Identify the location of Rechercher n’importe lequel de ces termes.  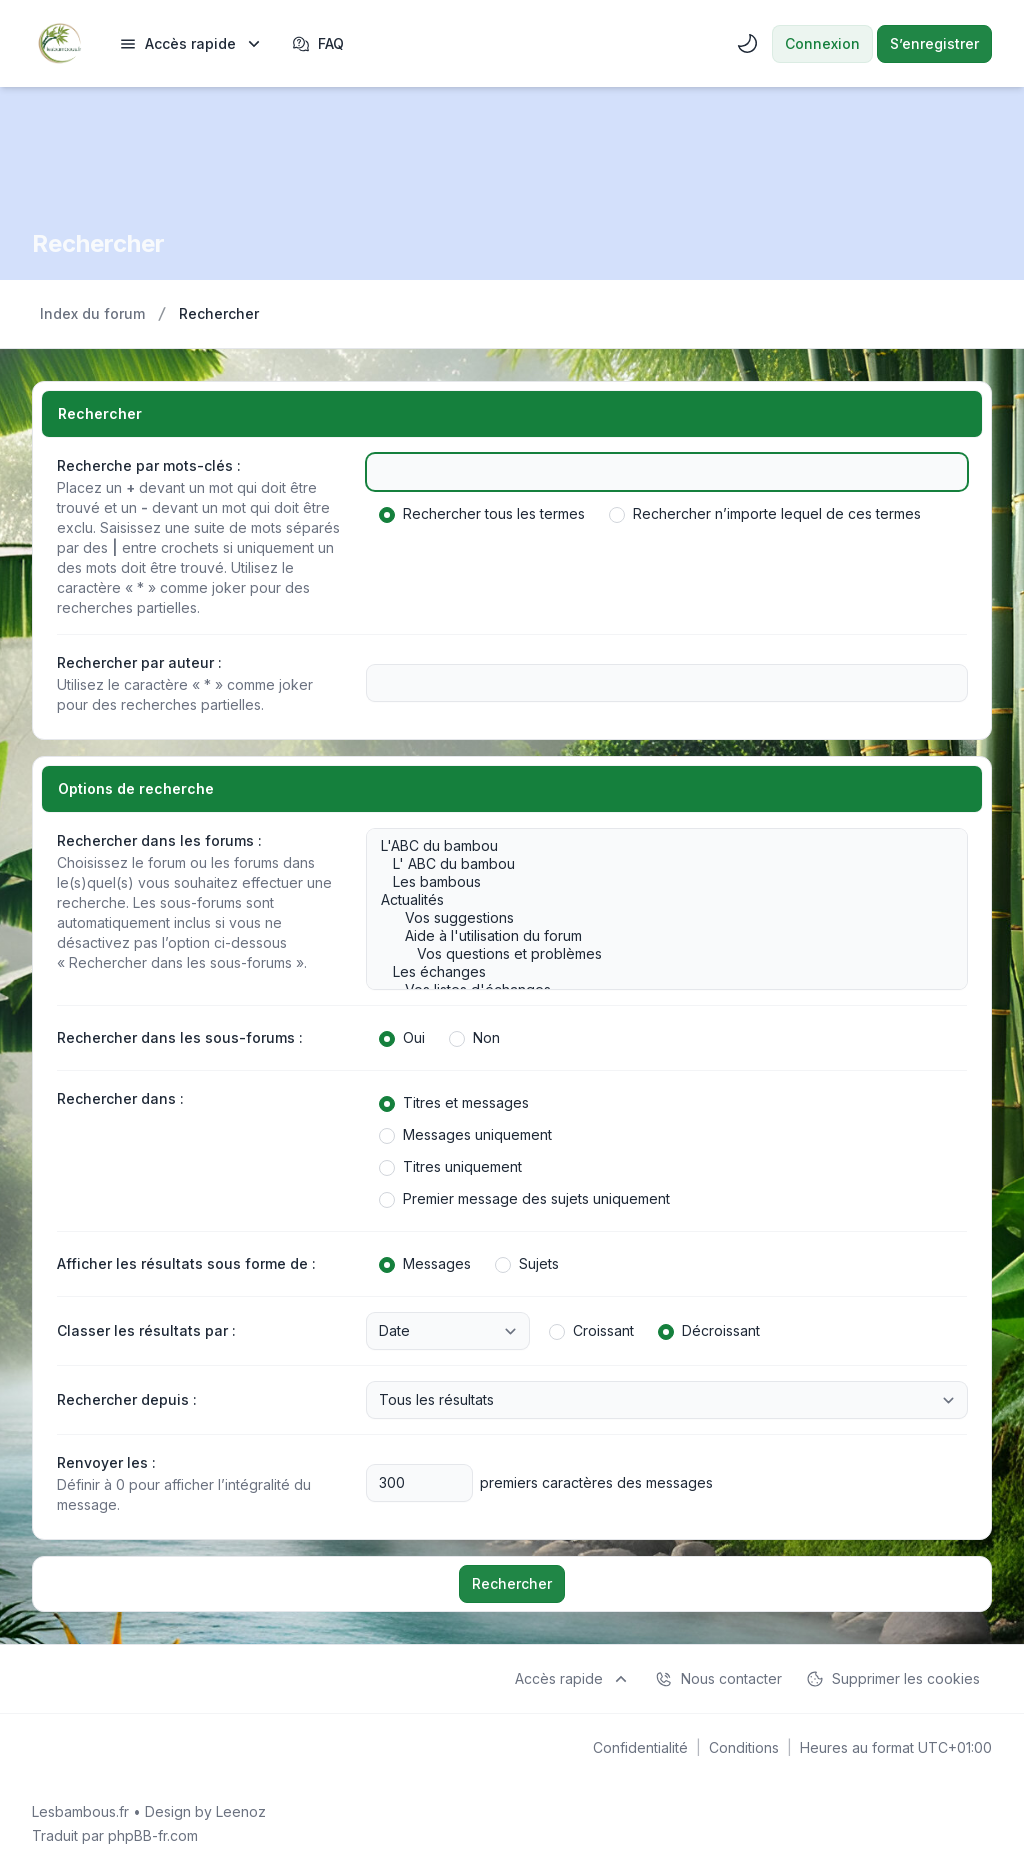
(765, 514).